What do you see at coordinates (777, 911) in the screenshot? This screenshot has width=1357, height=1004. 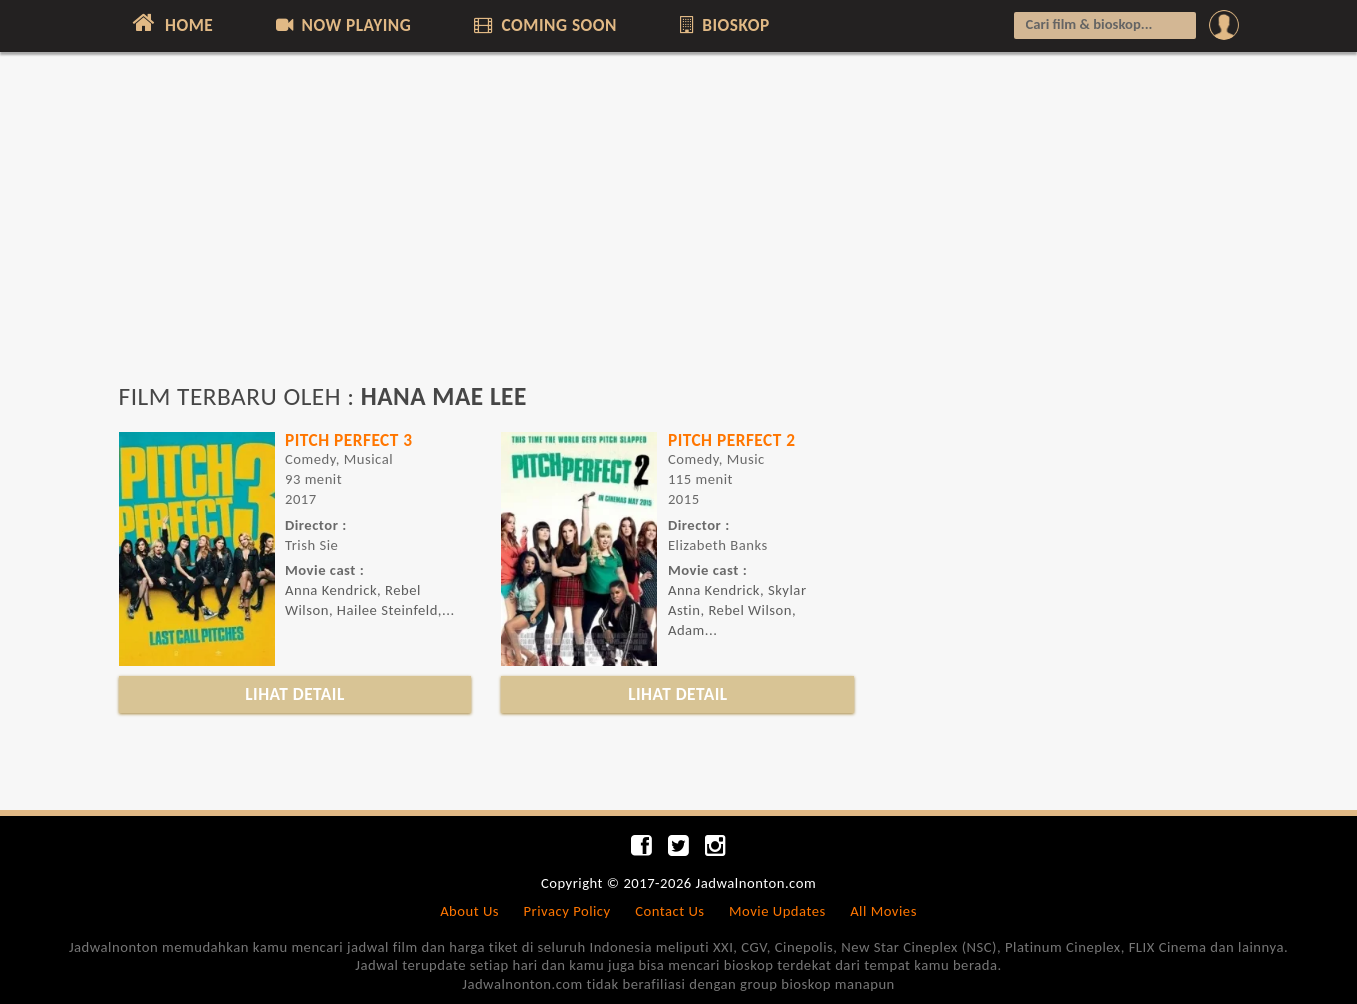 I see `Movie Updates` at bounding box center [777, 911].